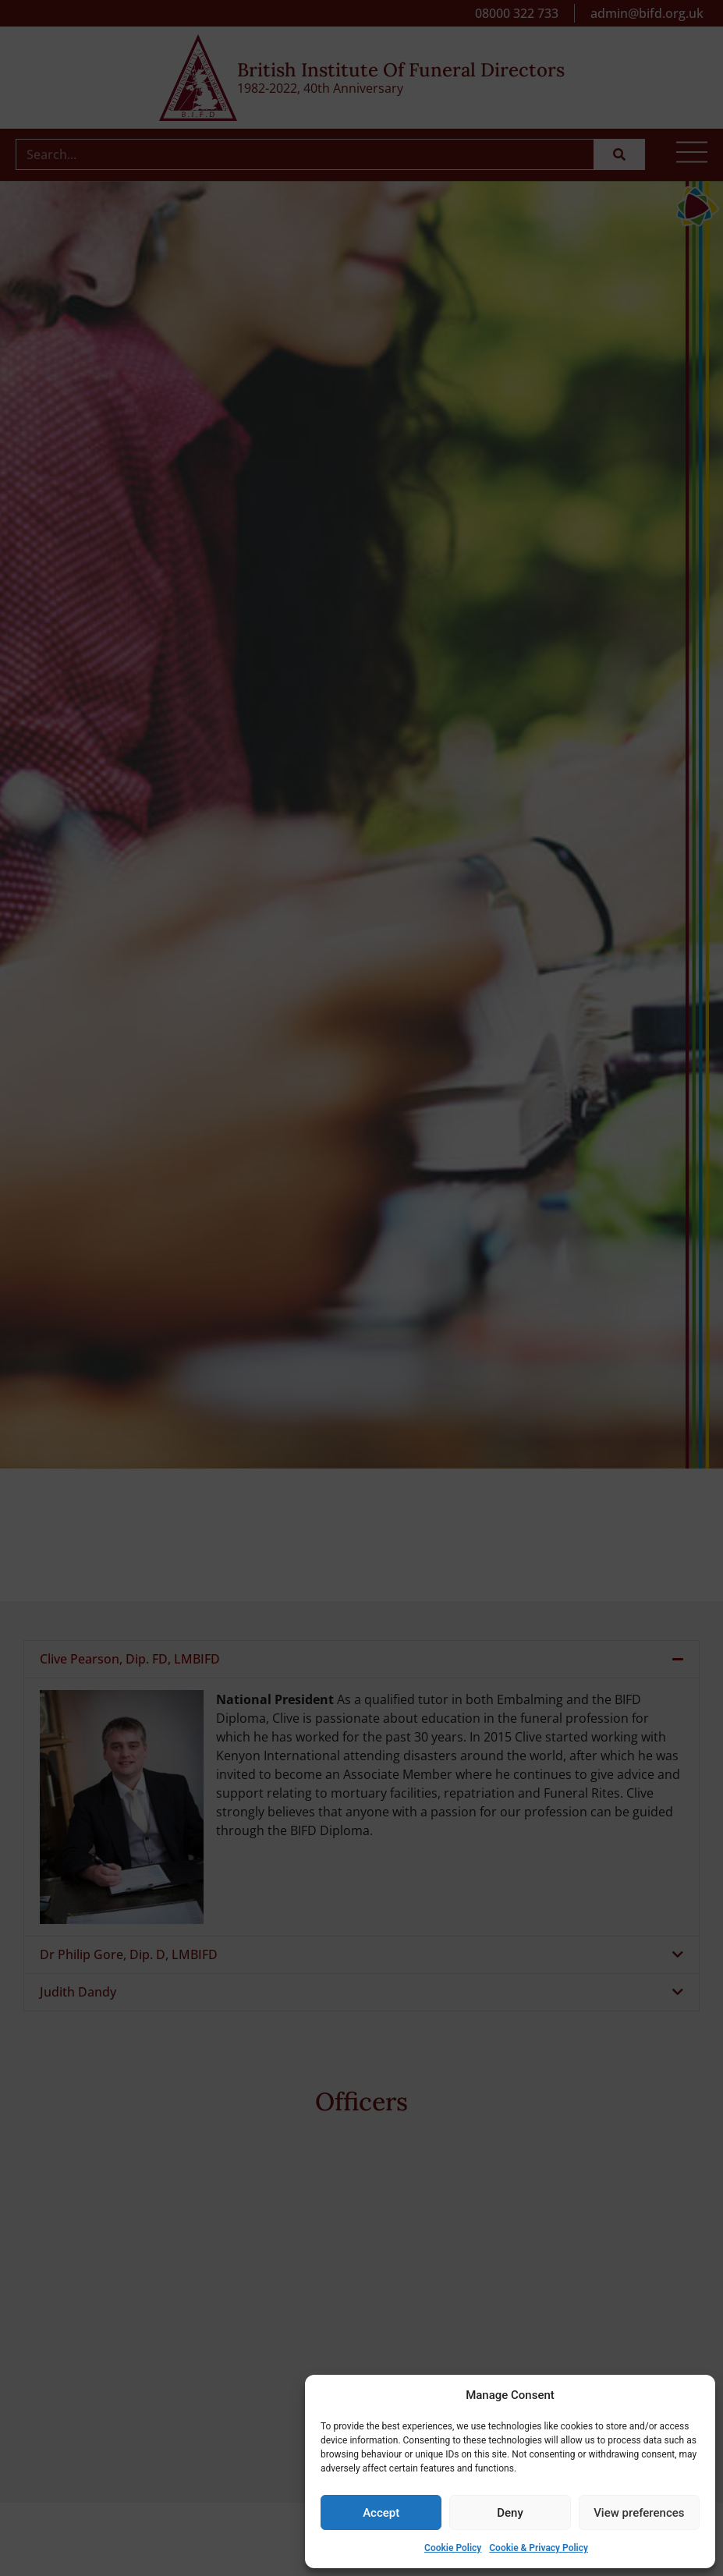 This screenshot has width=723, height=2576. What do you see at coordinates (639, 2513) in the screenshot?
I see `View preferences` at bounding box center [639, 2513].